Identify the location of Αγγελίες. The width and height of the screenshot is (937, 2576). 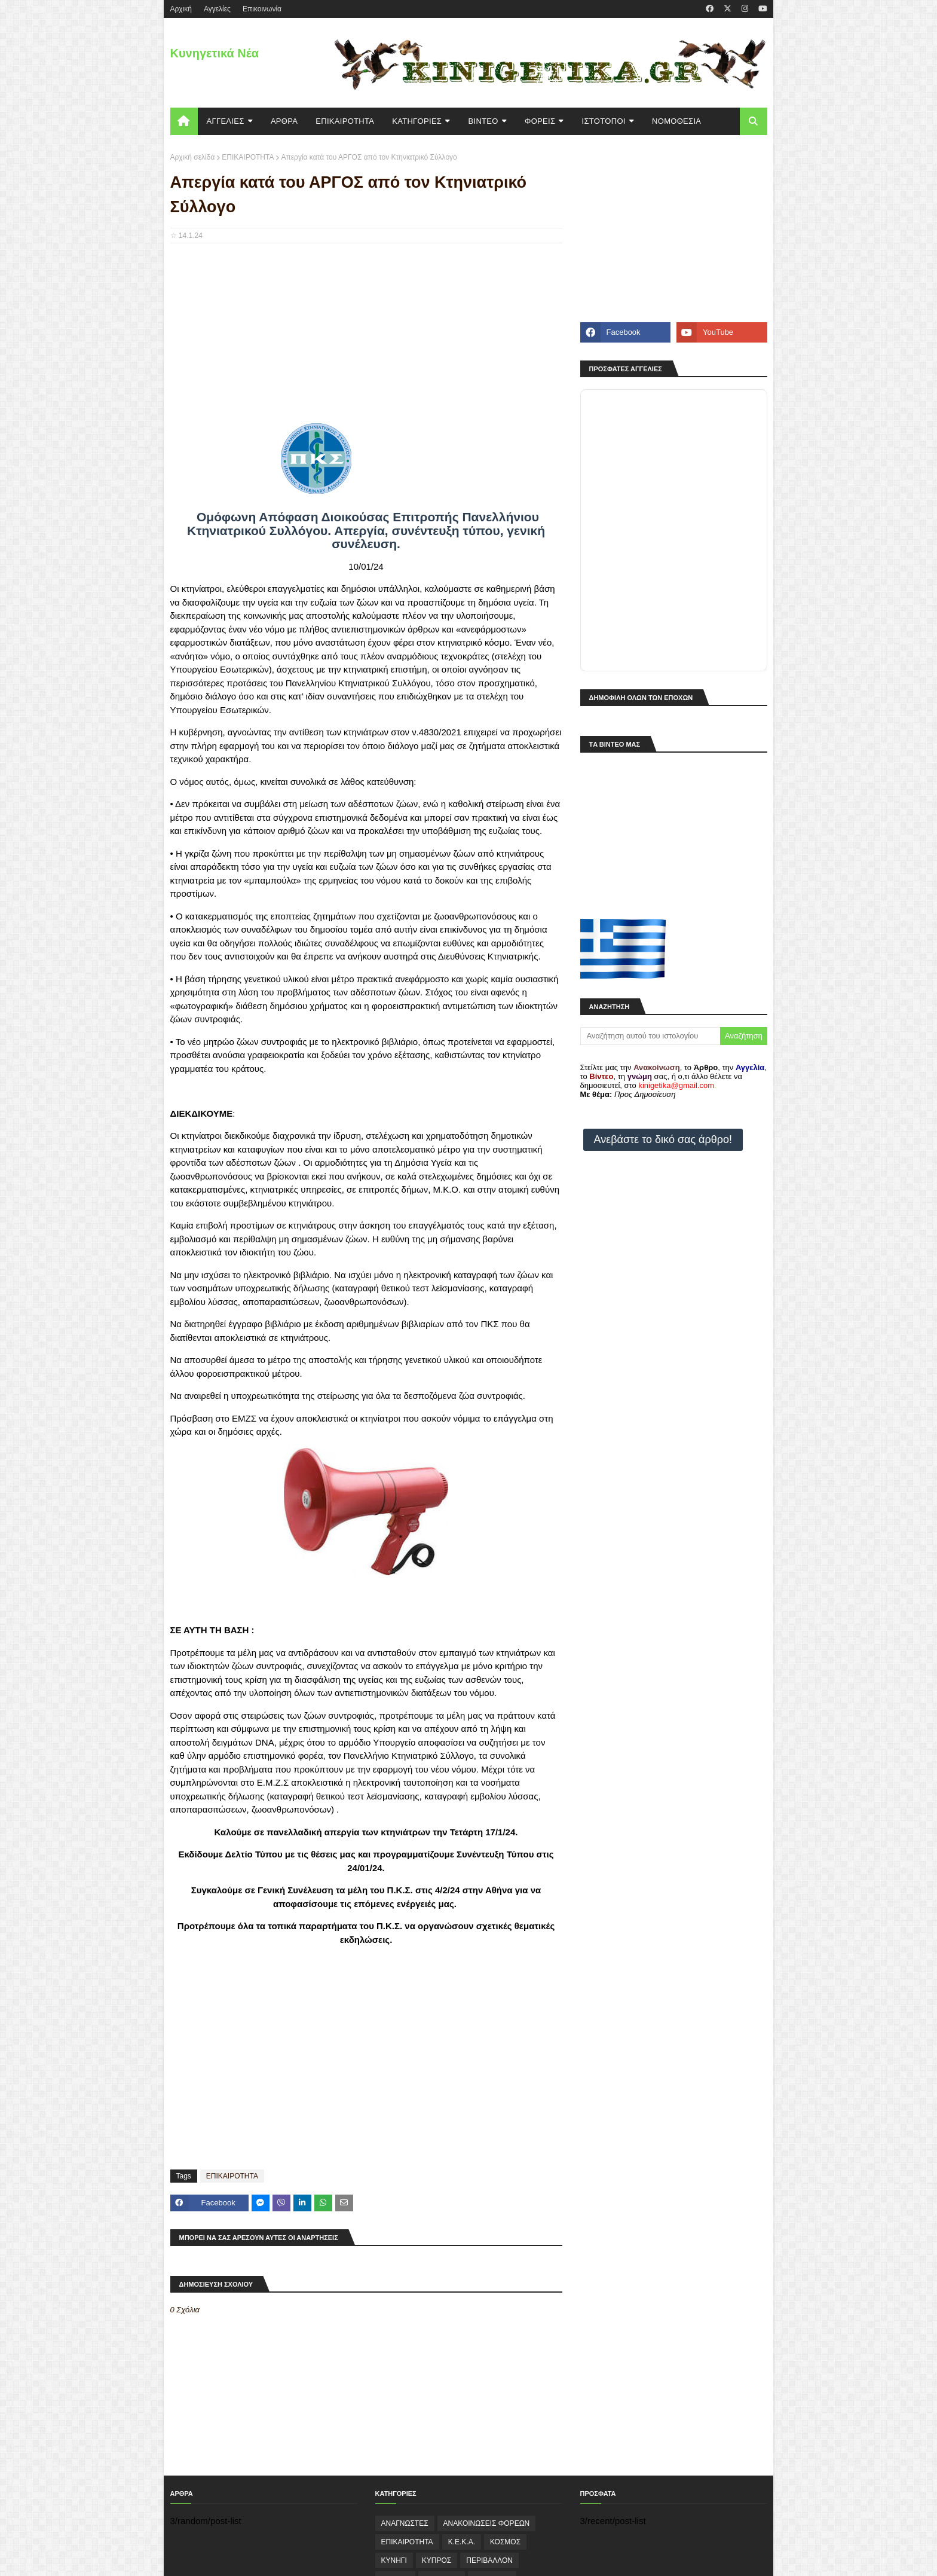
(217, 9).